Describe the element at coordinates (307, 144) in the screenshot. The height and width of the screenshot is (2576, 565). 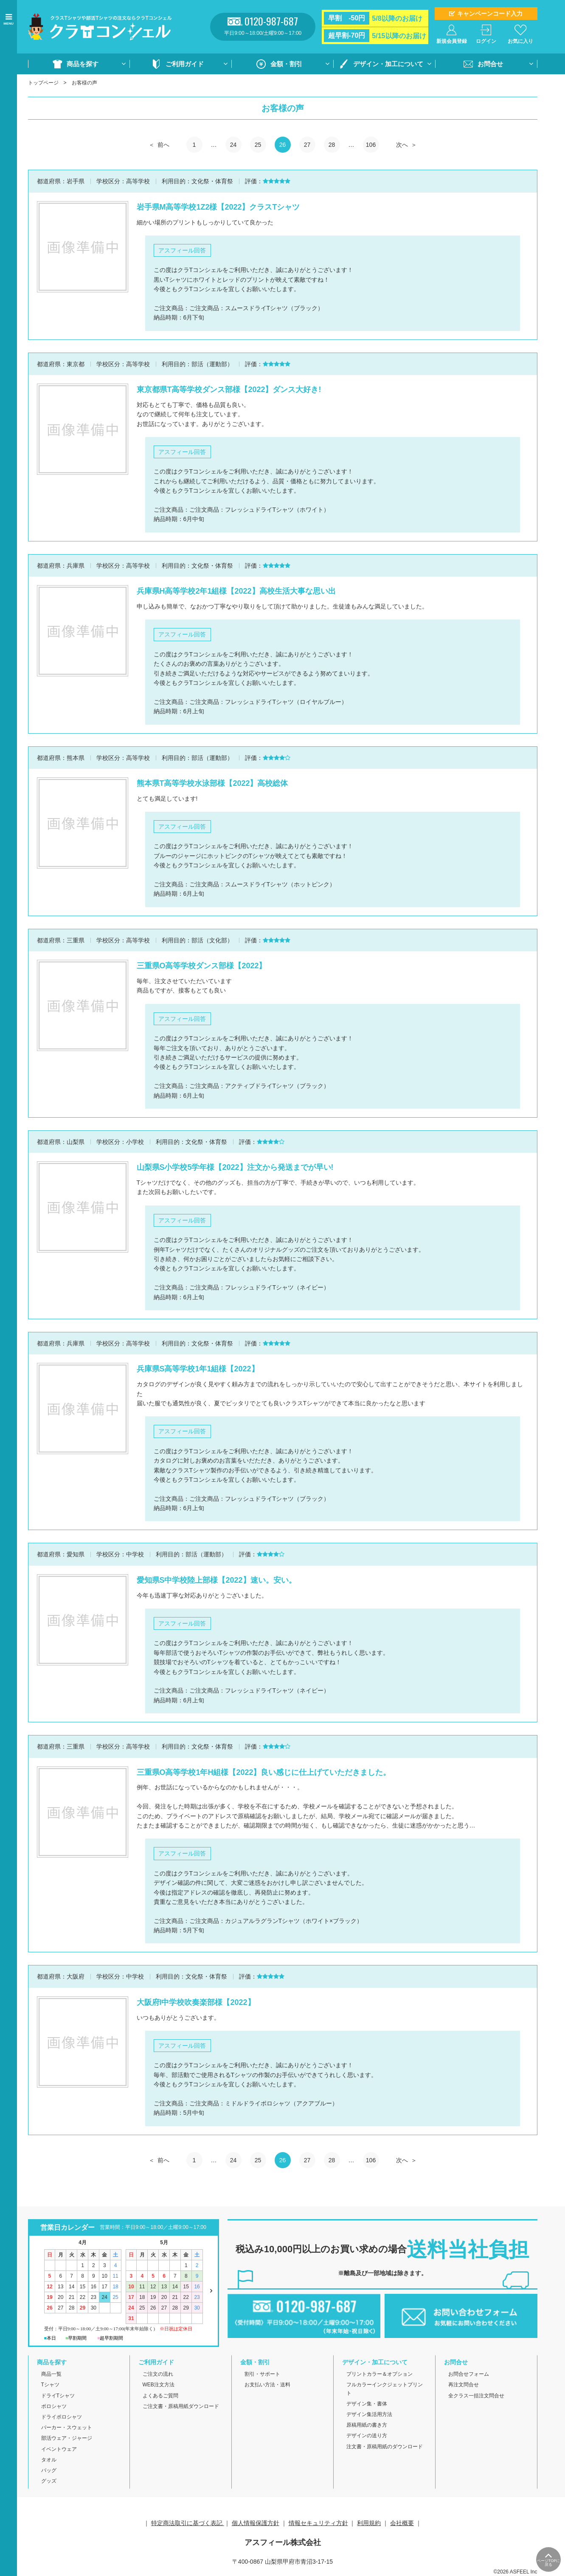
I see `27` at that location.